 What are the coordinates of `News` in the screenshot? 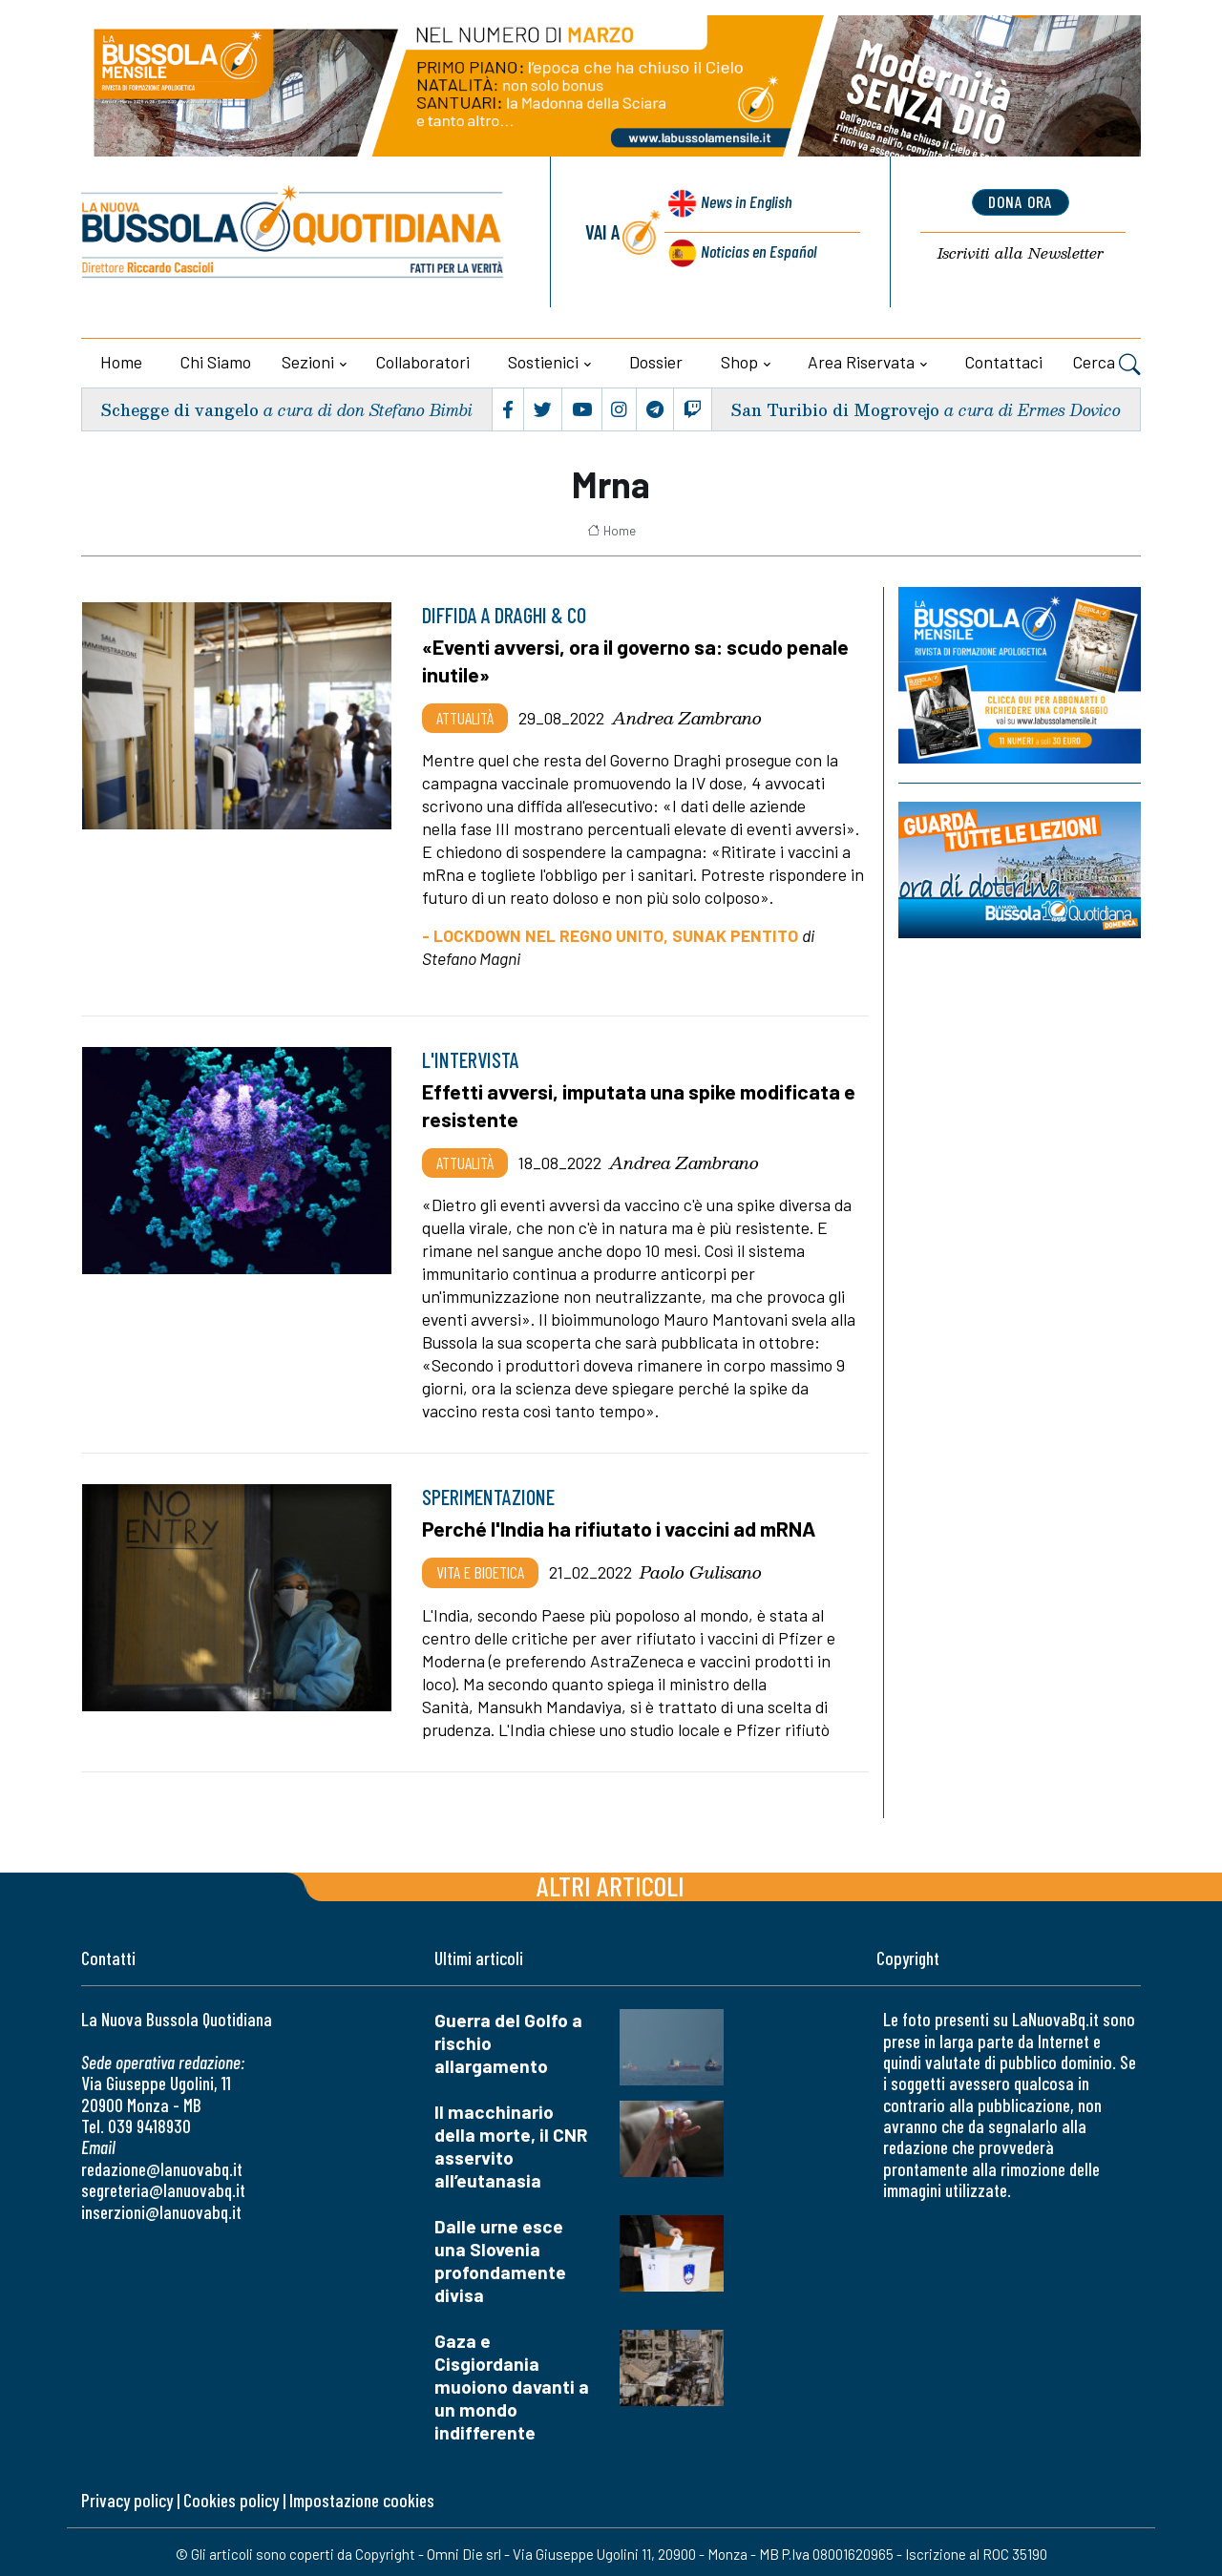 It's located at (743, 208).